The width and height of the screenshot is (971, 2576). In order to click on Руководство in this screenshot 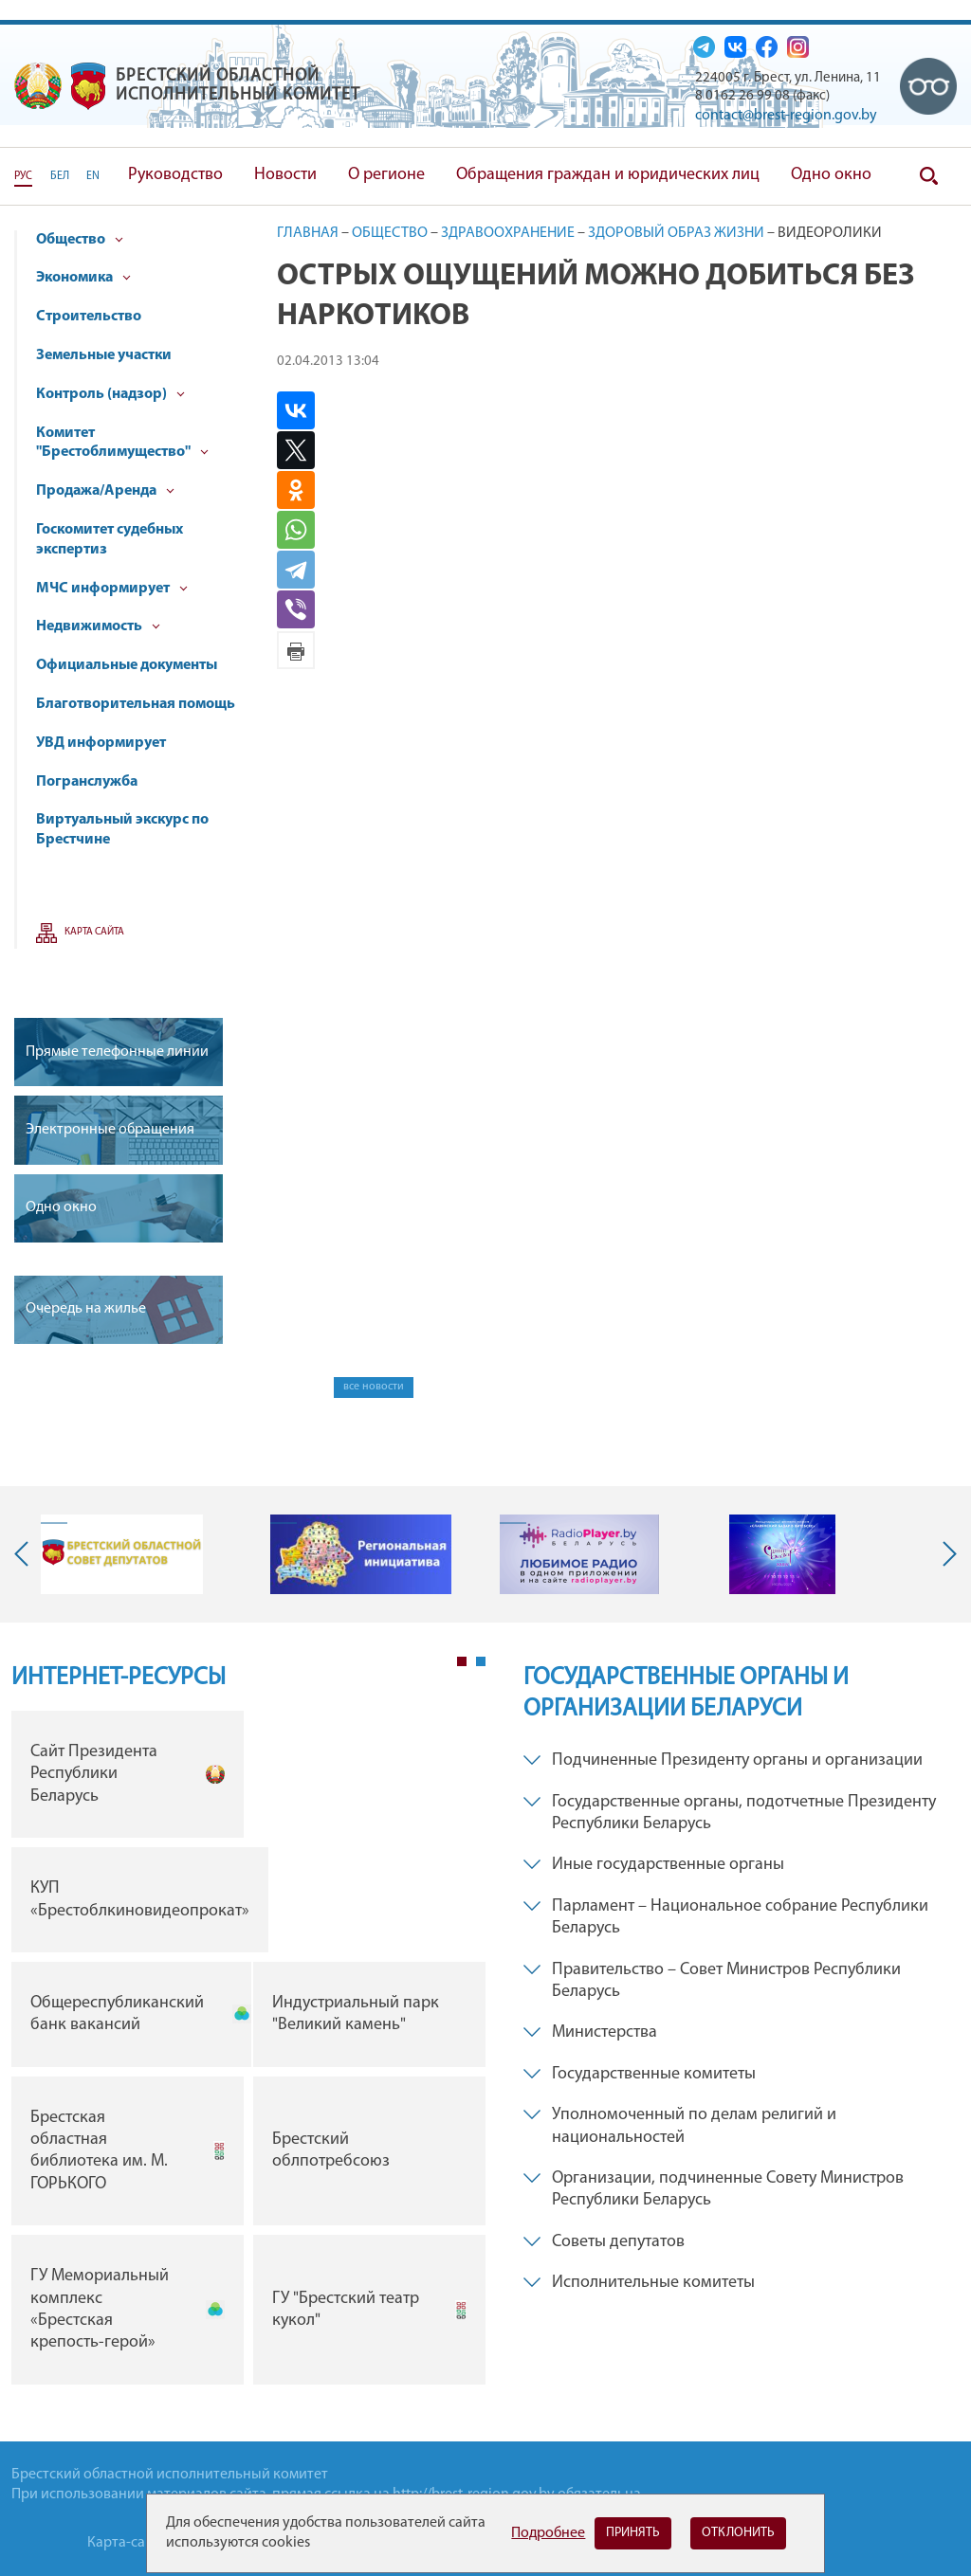, I will do `click(175, 175)`.